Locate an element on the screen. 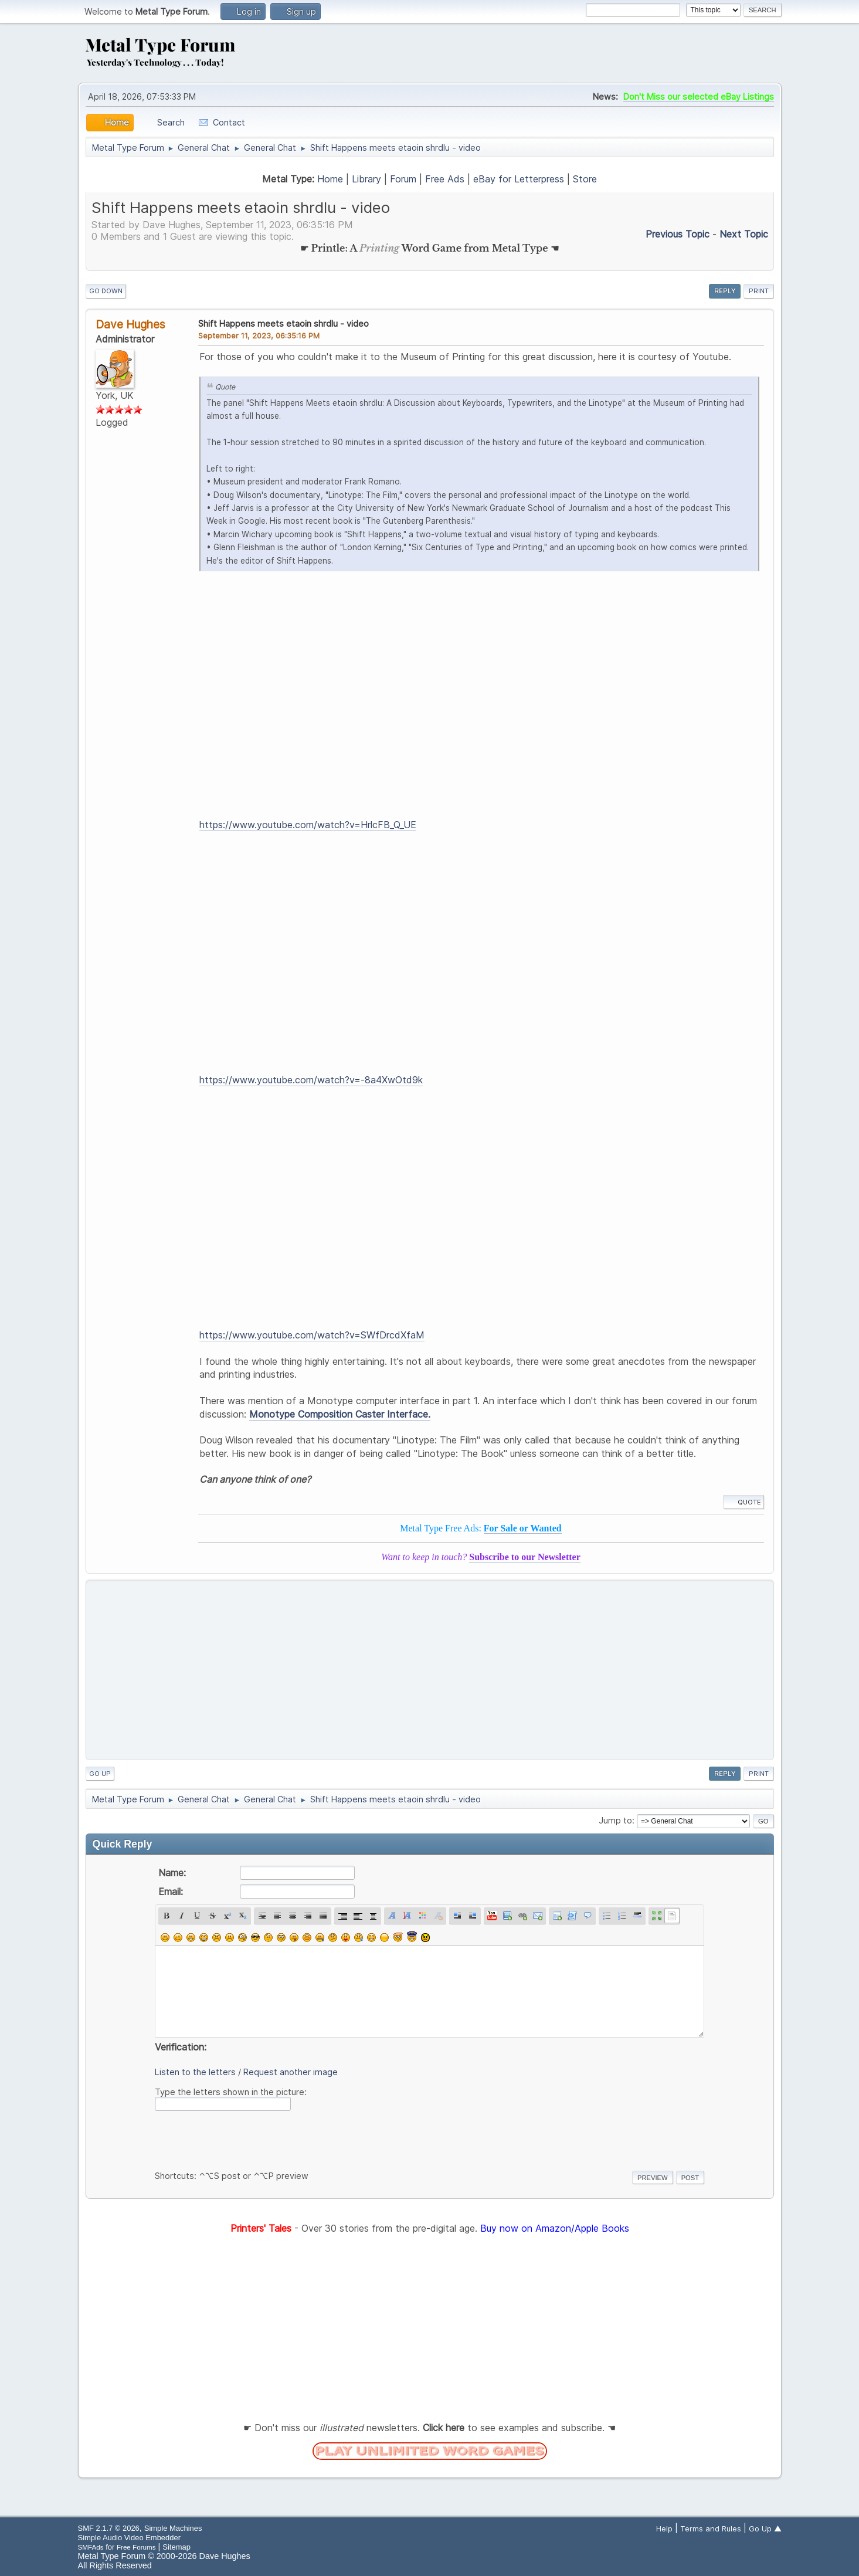 This screenshot has width=859, height=2576. SMFAds is located at coordinates (91, 2547).